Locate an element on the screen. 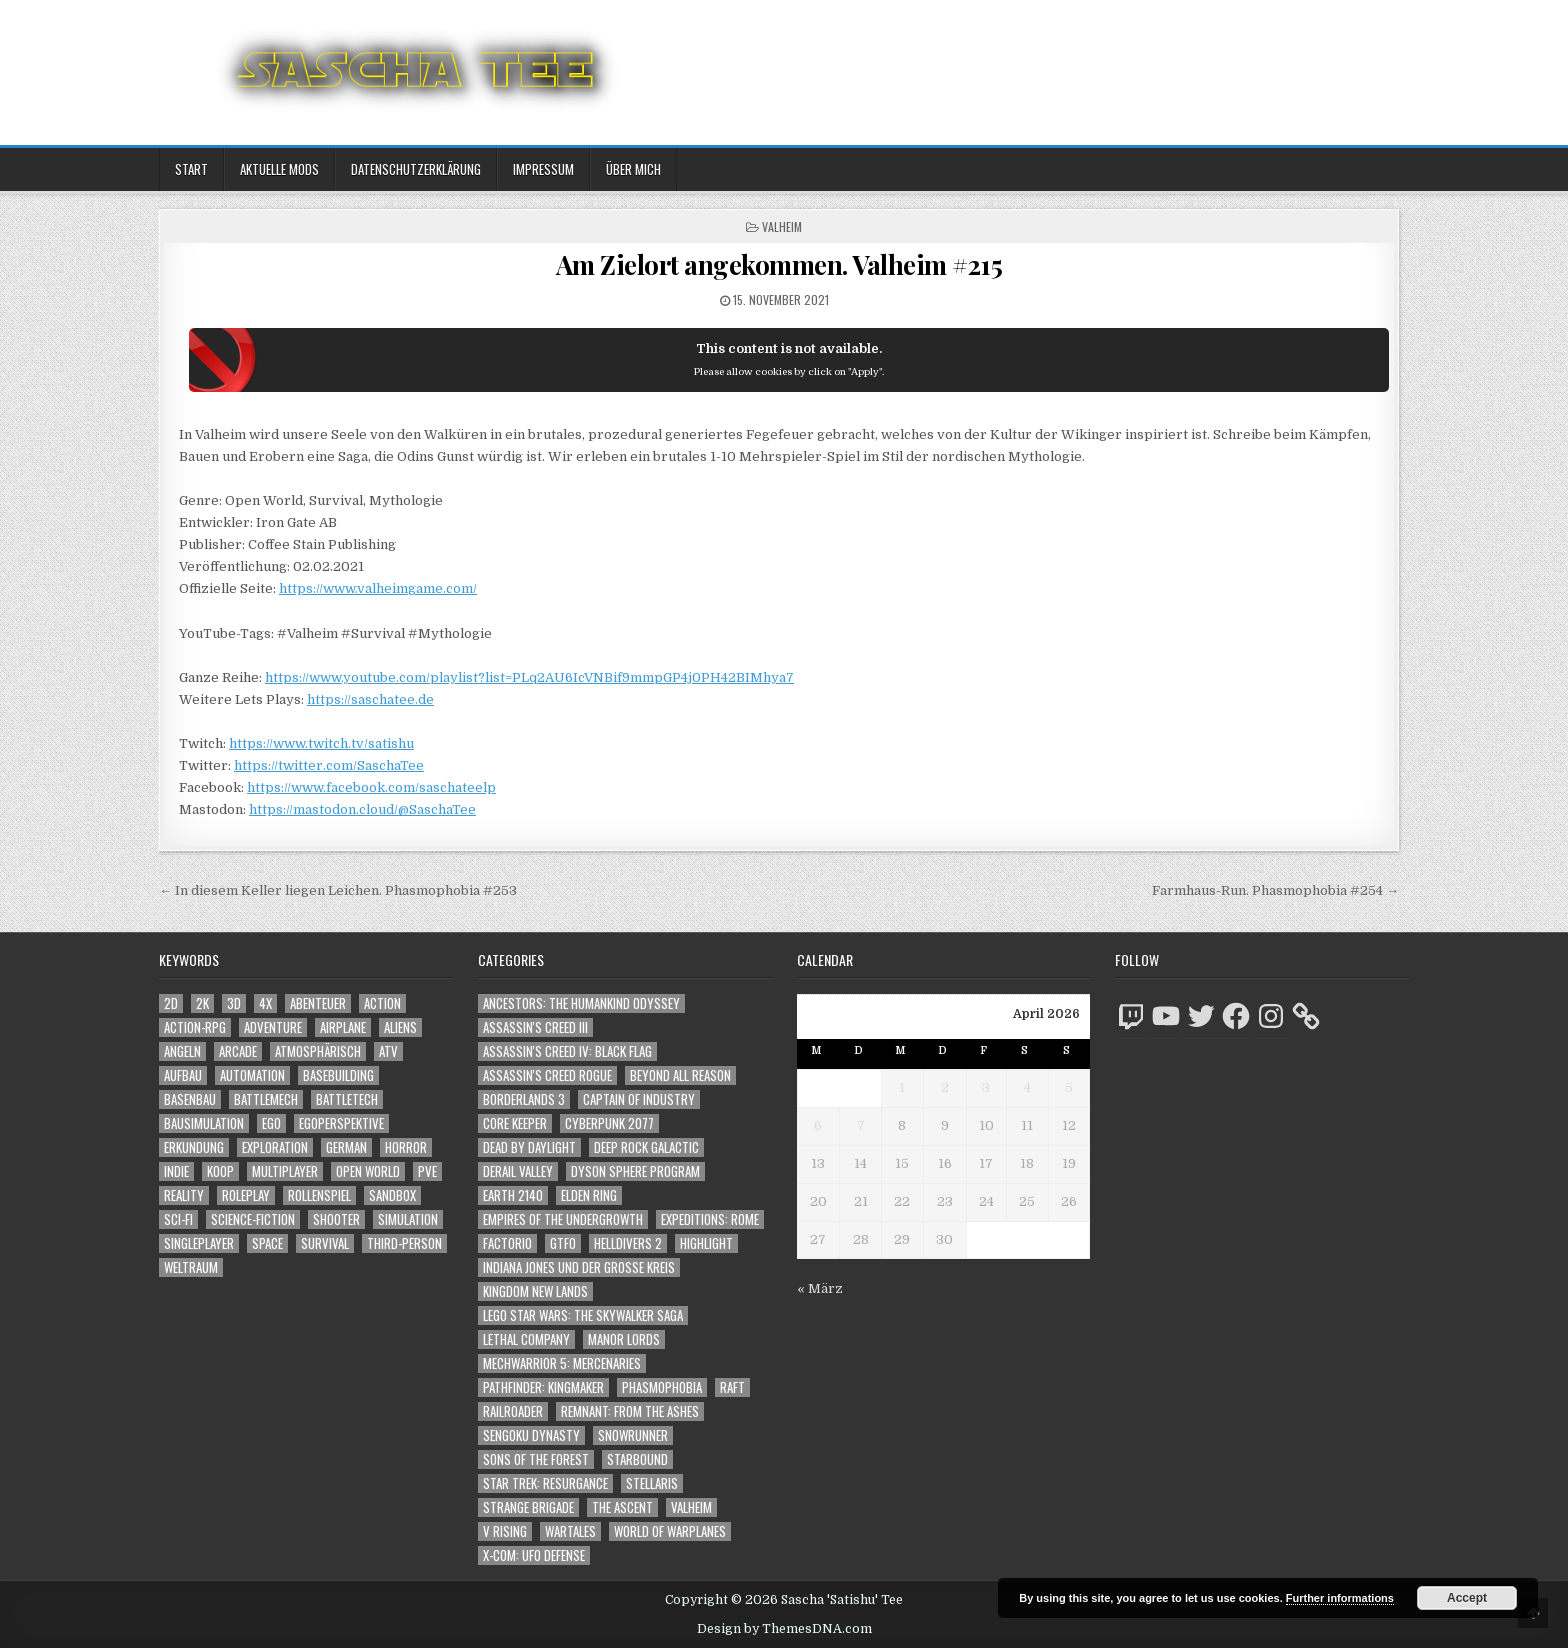  Sci-Fi [Sci-Fi (1.890 Einträge)] is located at coordinates (178, 1219).